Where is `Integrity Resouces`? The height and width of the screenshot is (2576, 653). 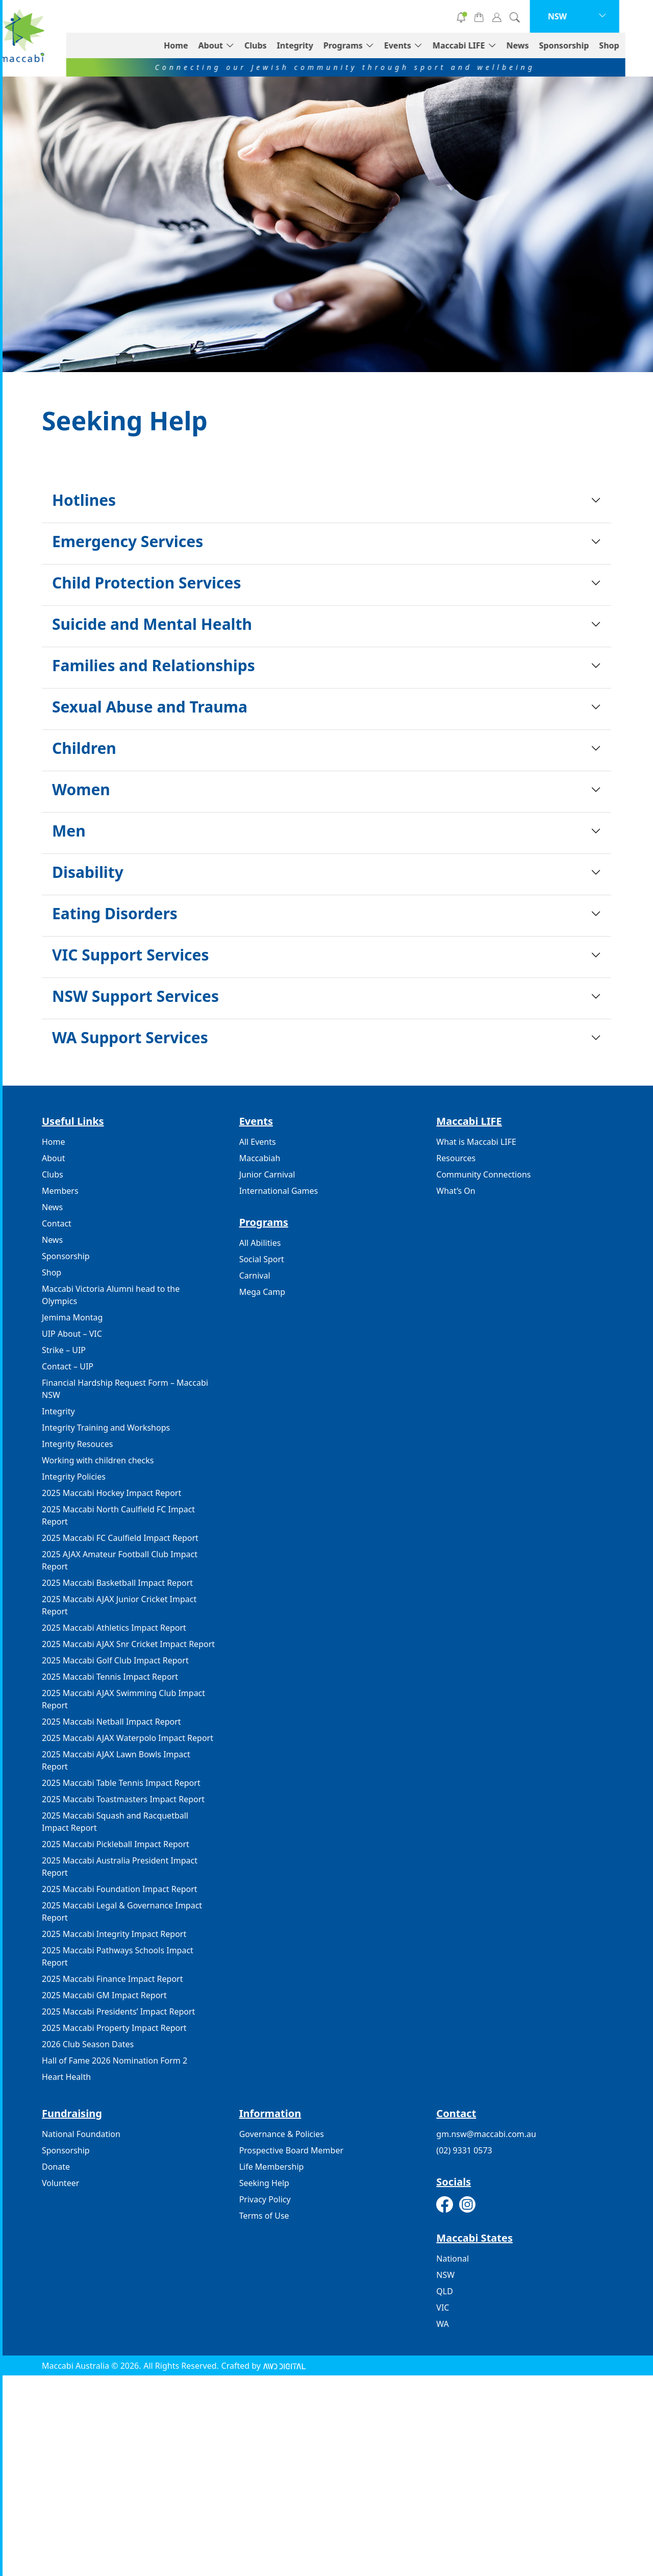 Integrity Resouces is located at coordinates (77, 1444).